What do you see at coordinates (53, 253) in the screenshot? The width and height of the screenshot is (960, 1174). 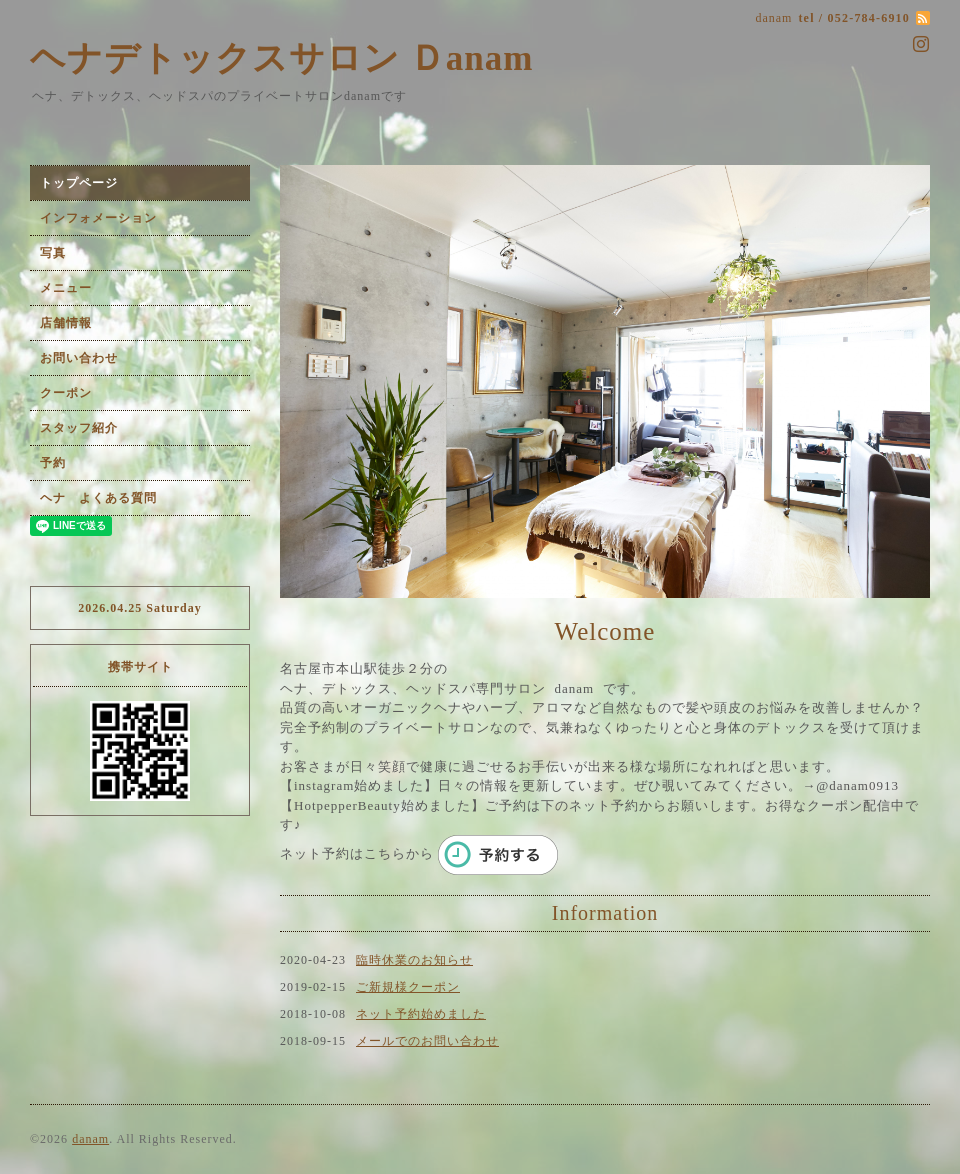 I see `写真` at bounding box center [53, 253].